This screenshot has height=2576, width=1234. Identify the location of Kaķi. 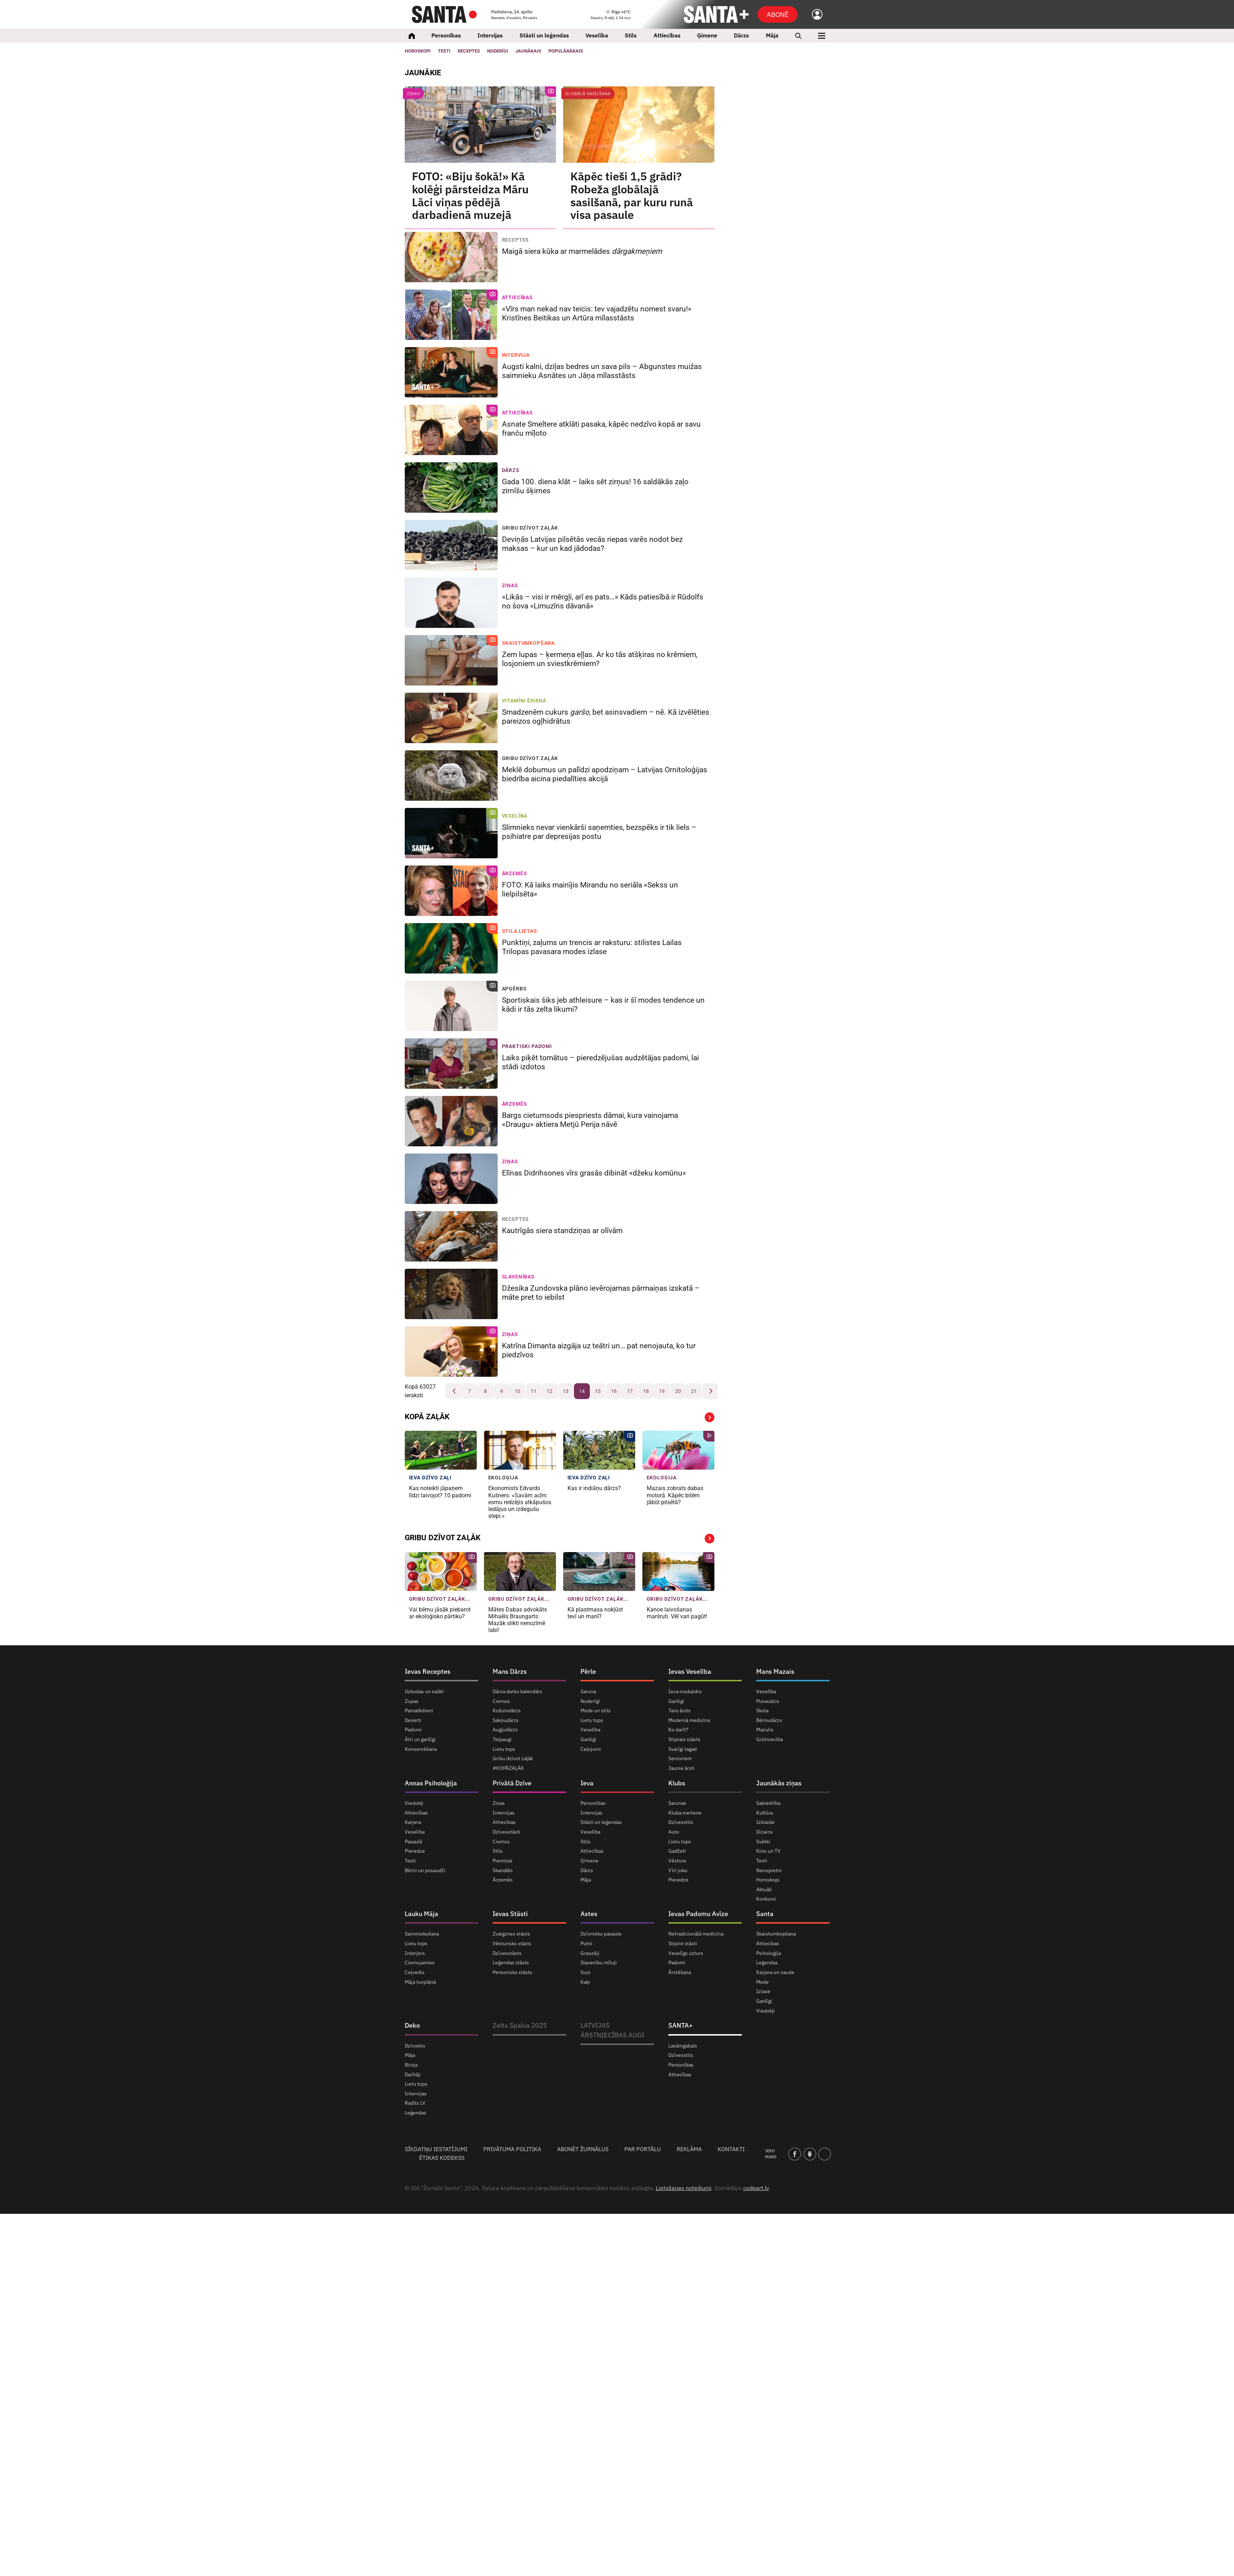
(585, 1982).